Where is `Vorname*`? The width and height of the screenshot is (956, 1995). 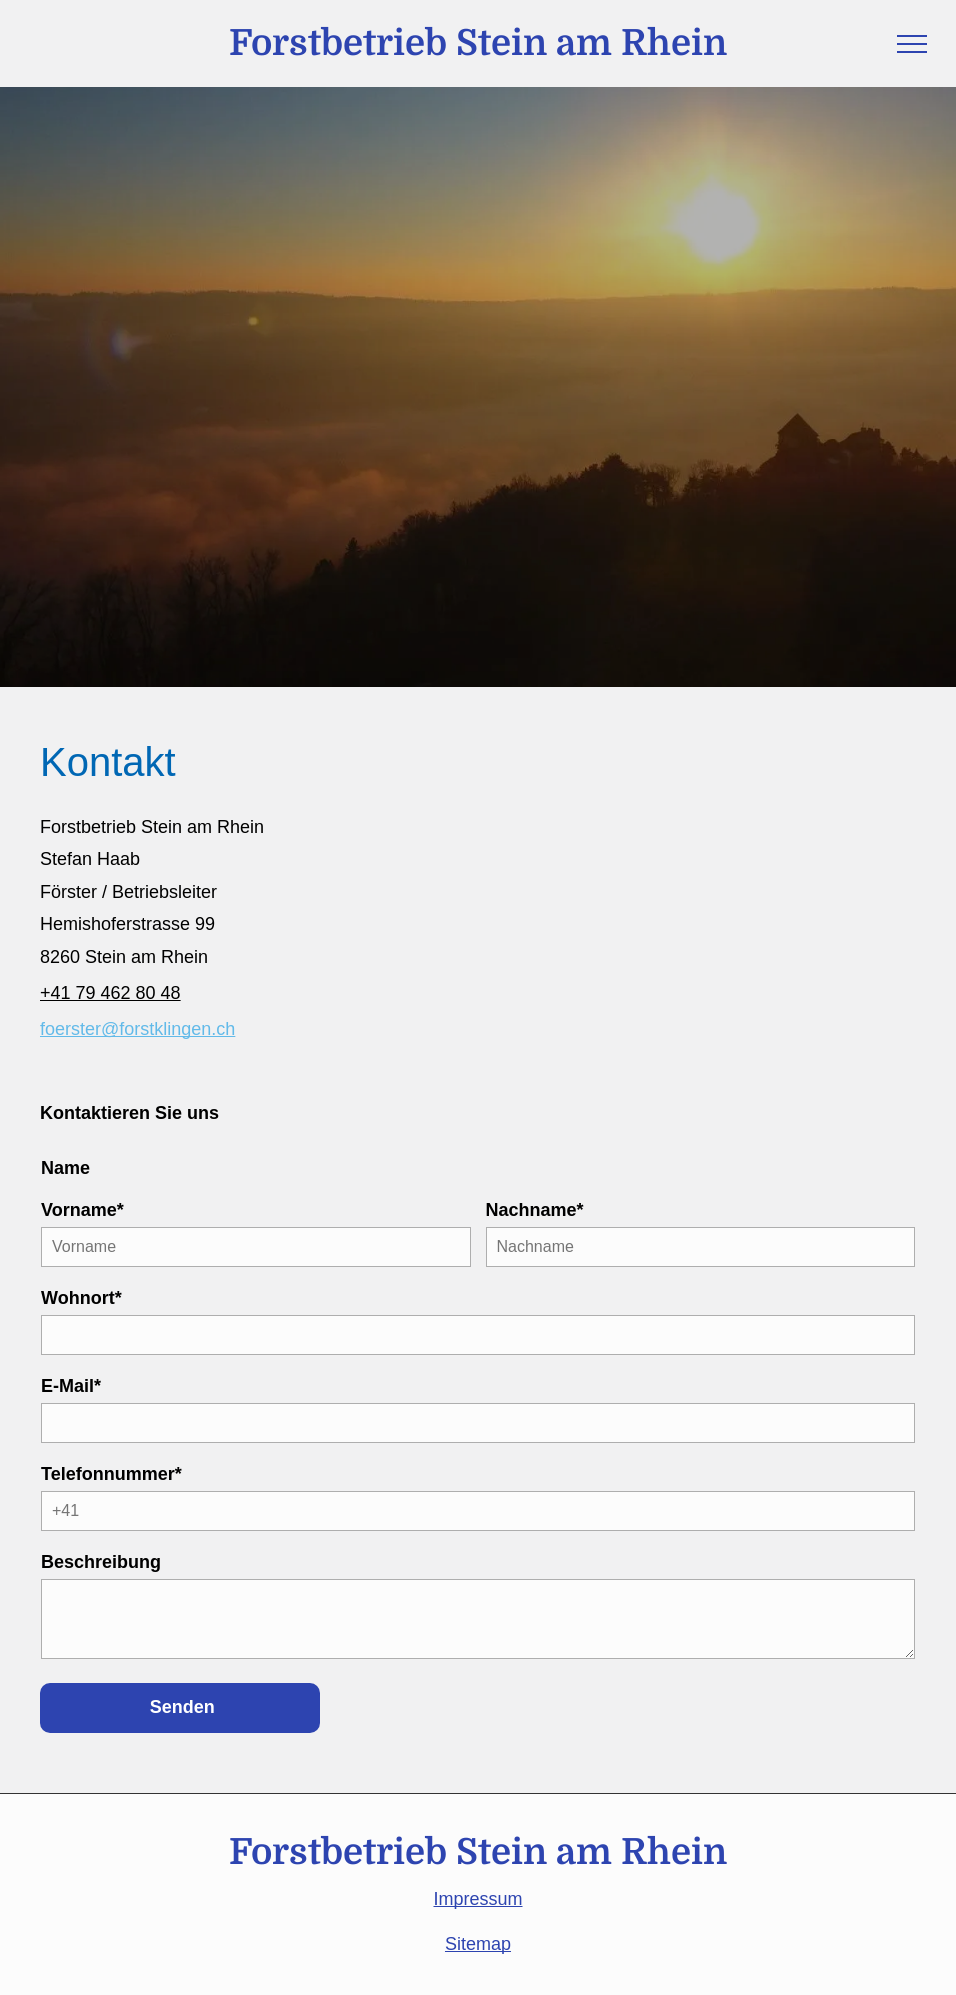 Vorname* is located at coordinates (82, 1210).